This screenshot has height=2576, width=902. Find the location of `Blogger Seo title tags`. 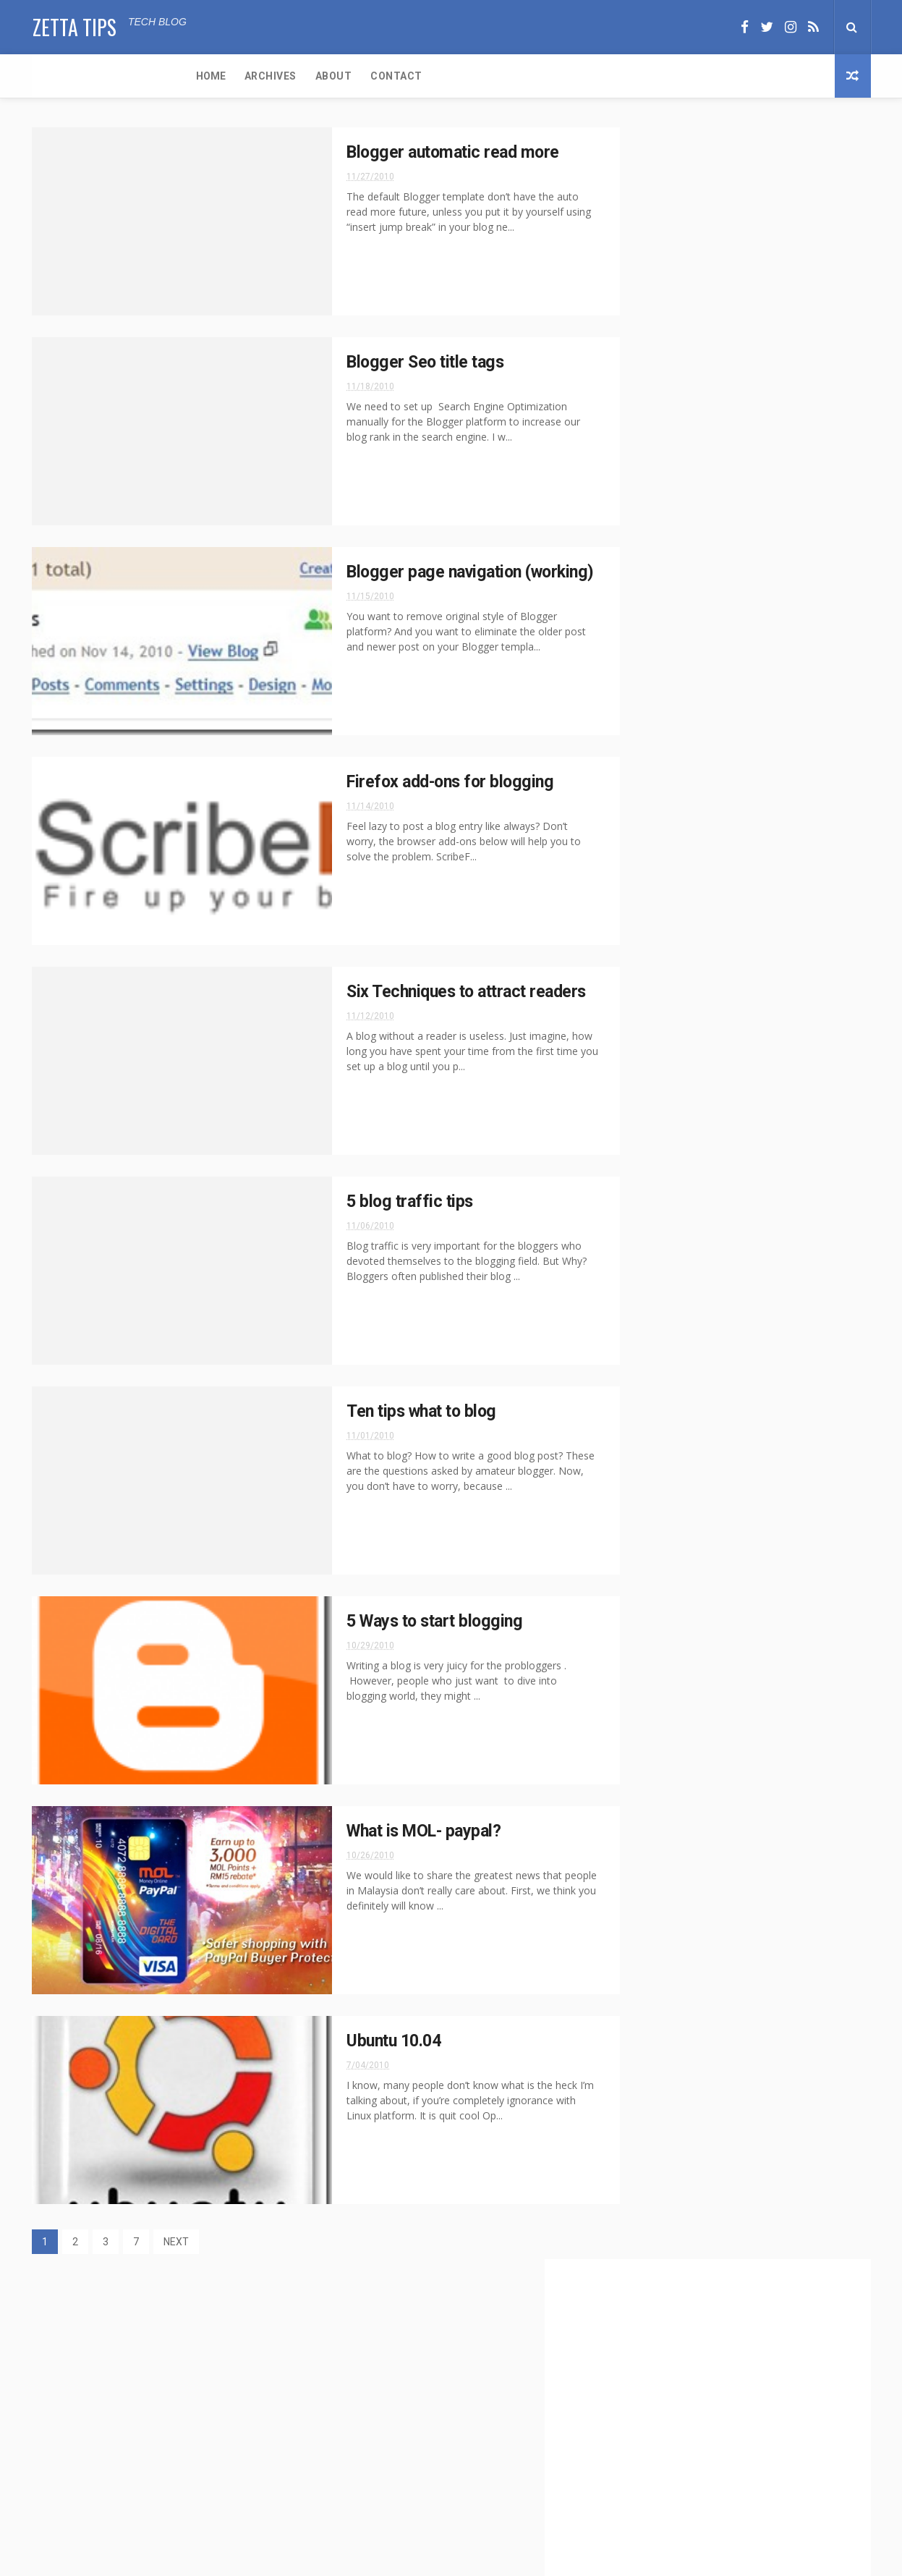

Blogger Seo title tags is located at coordinates (392, 362).